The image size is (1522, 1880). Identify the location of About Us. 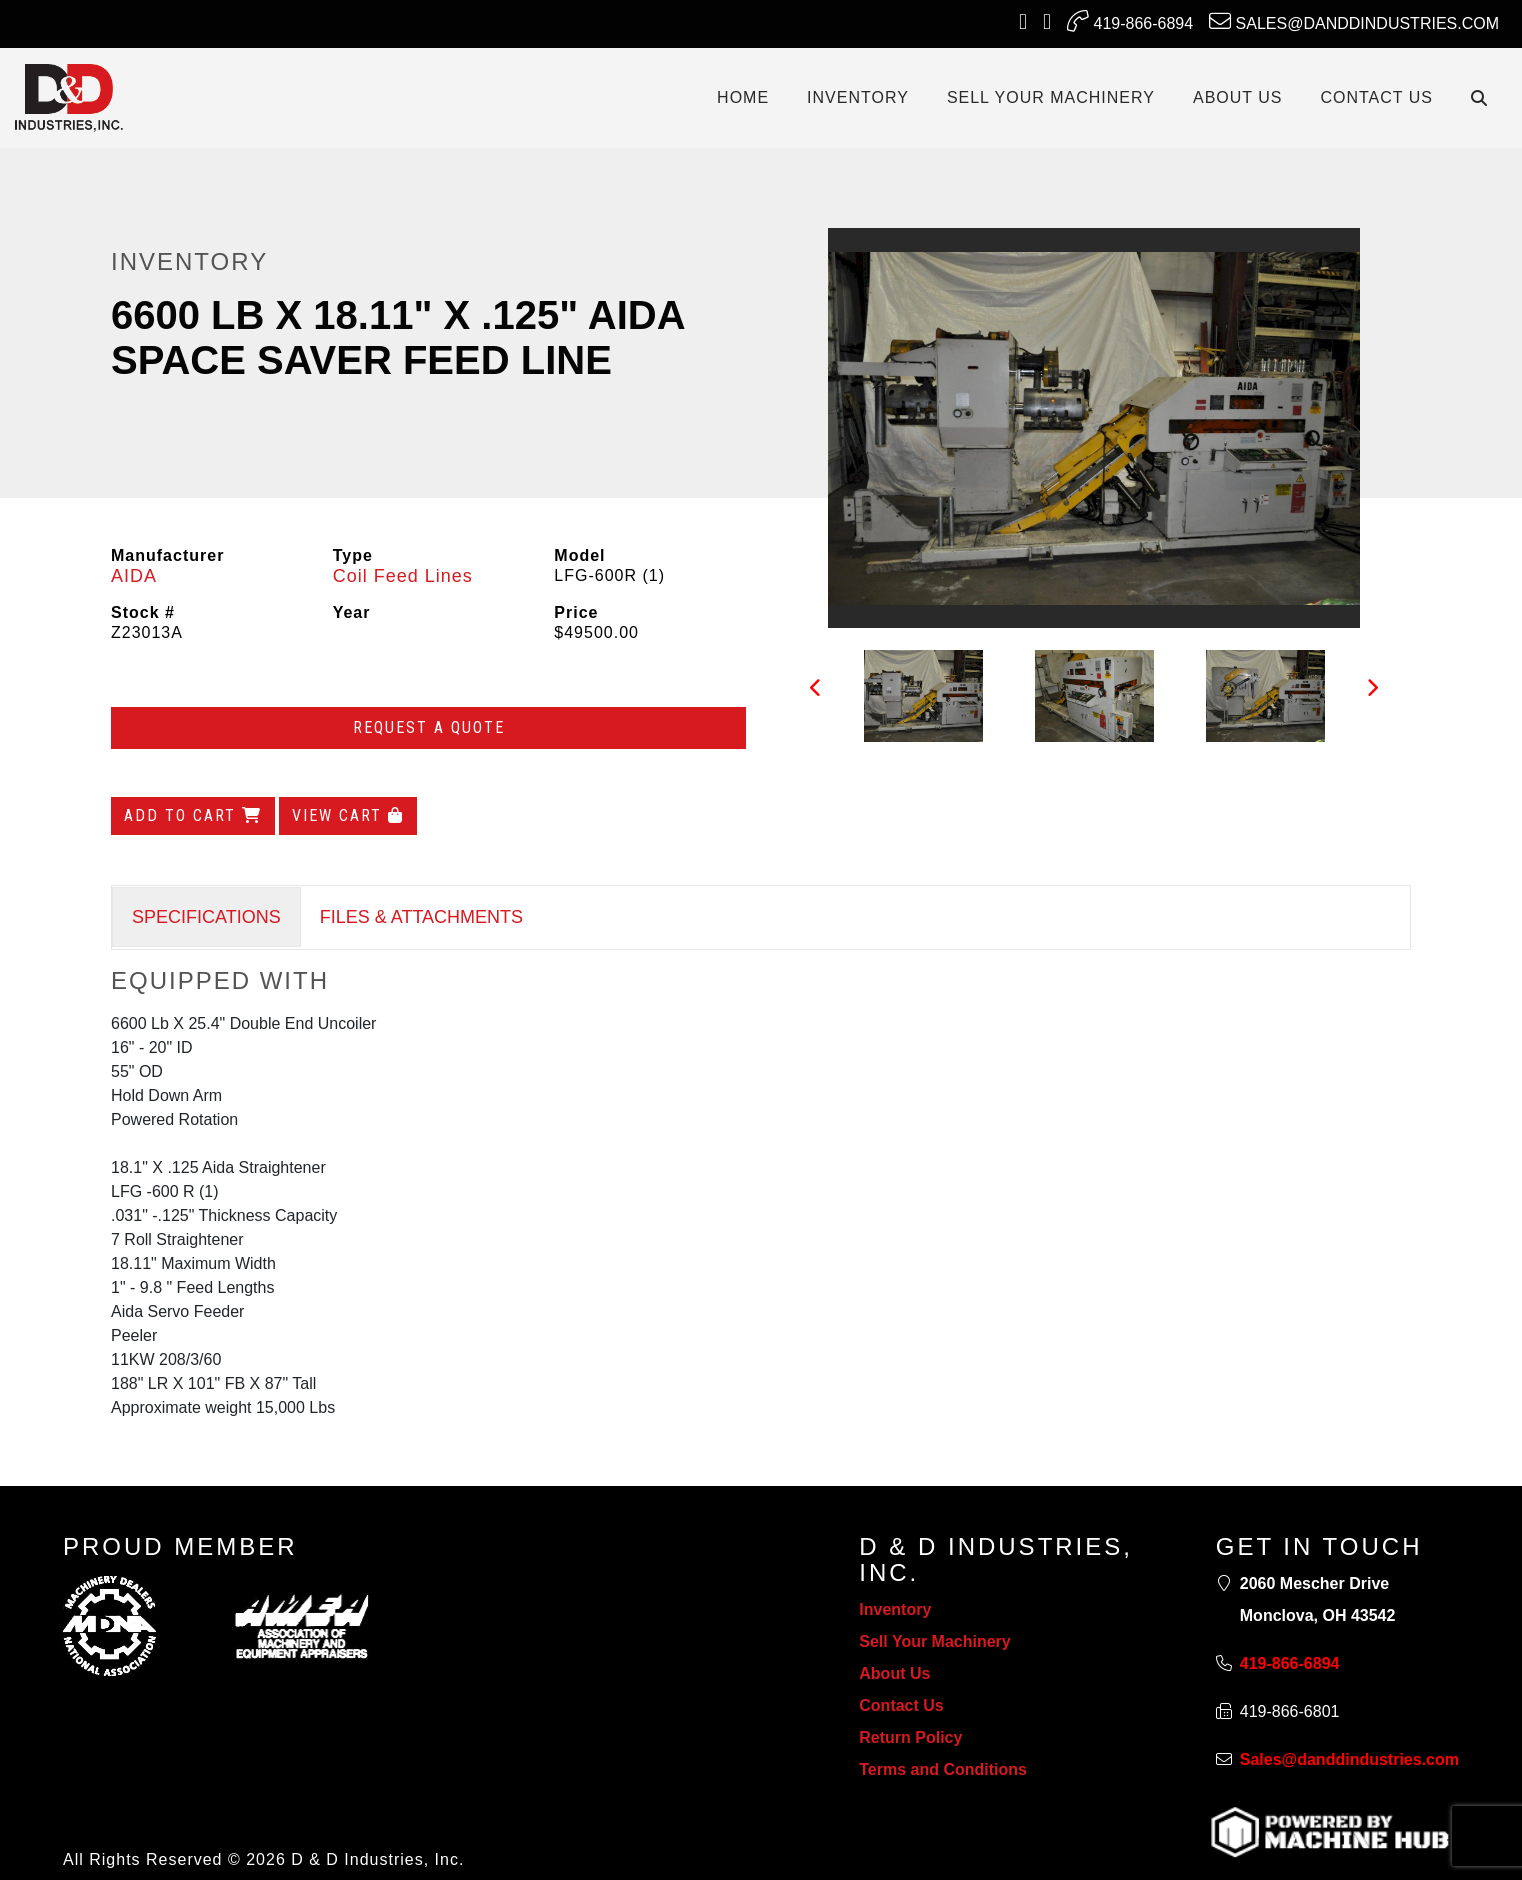
(894, 1673).